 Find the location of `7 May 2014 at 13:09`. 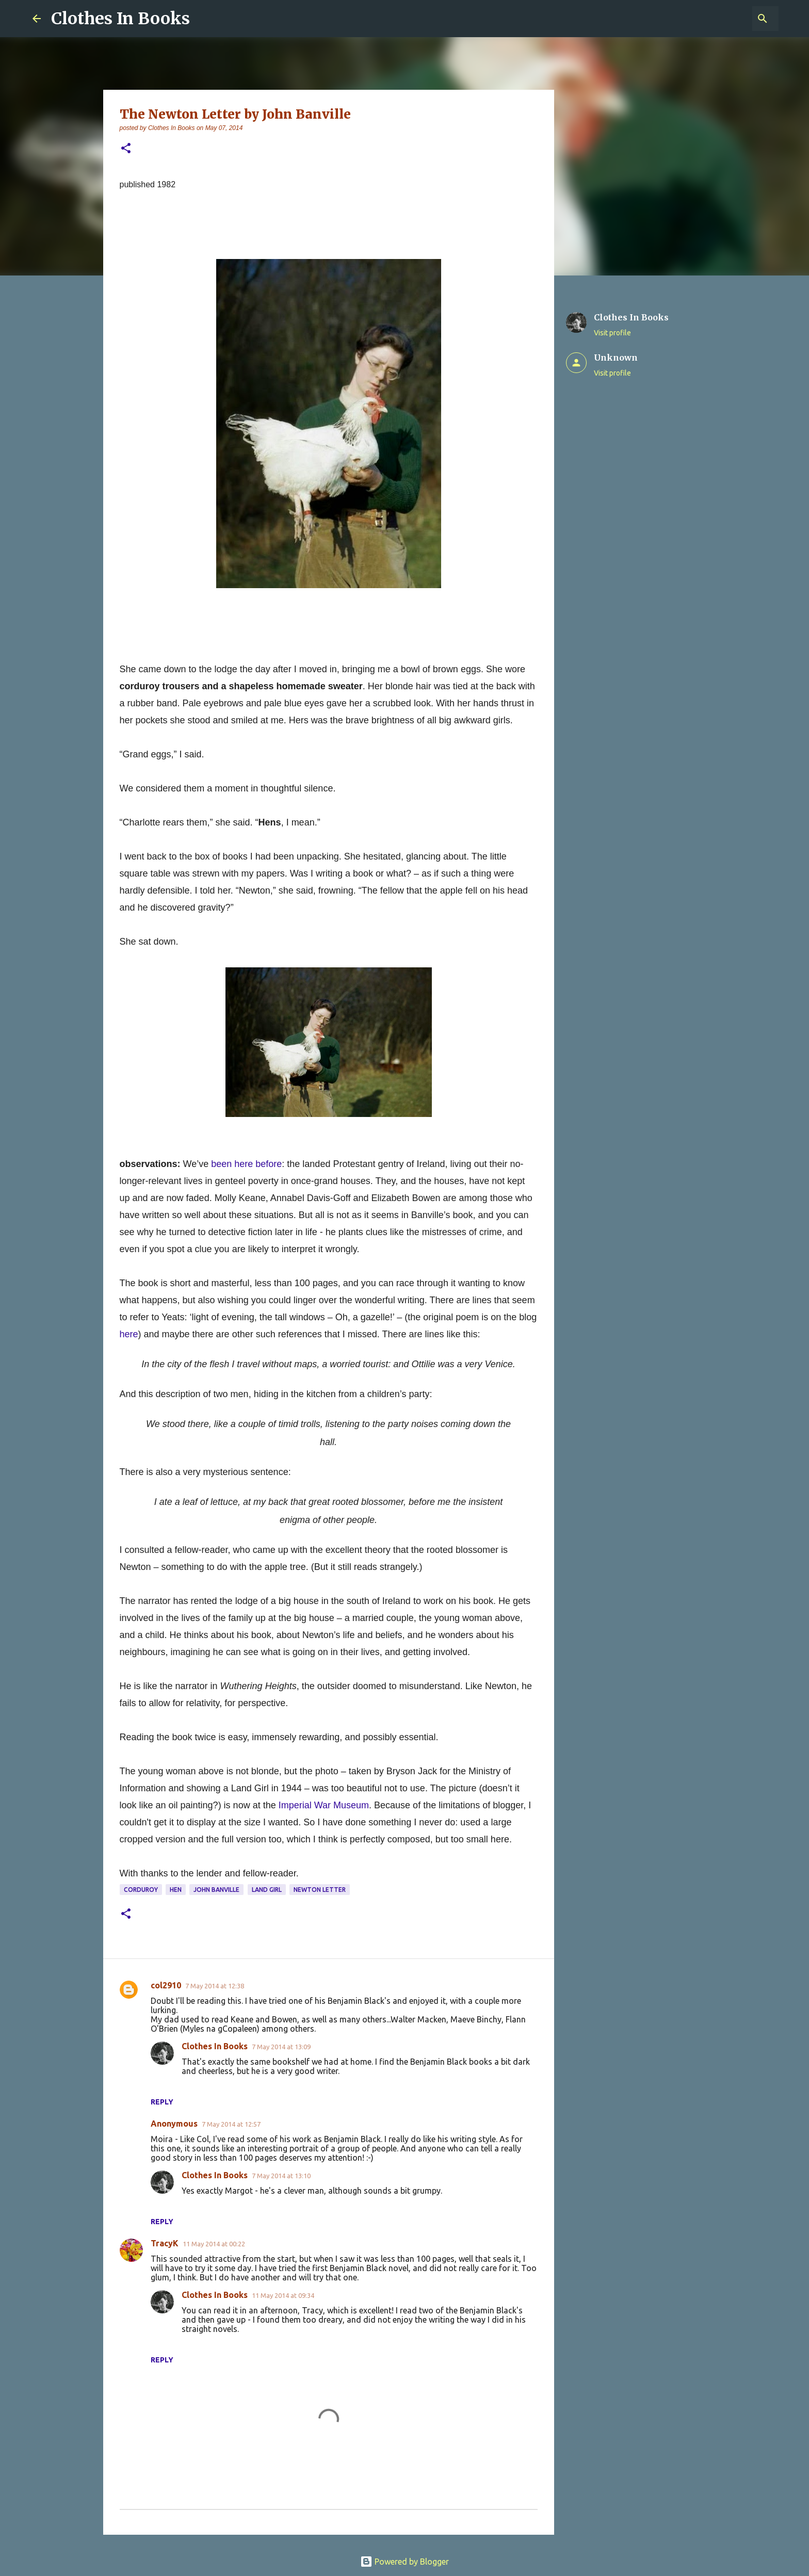

7 May 2014 at 13:09 is located at coordinates (281, 2046).